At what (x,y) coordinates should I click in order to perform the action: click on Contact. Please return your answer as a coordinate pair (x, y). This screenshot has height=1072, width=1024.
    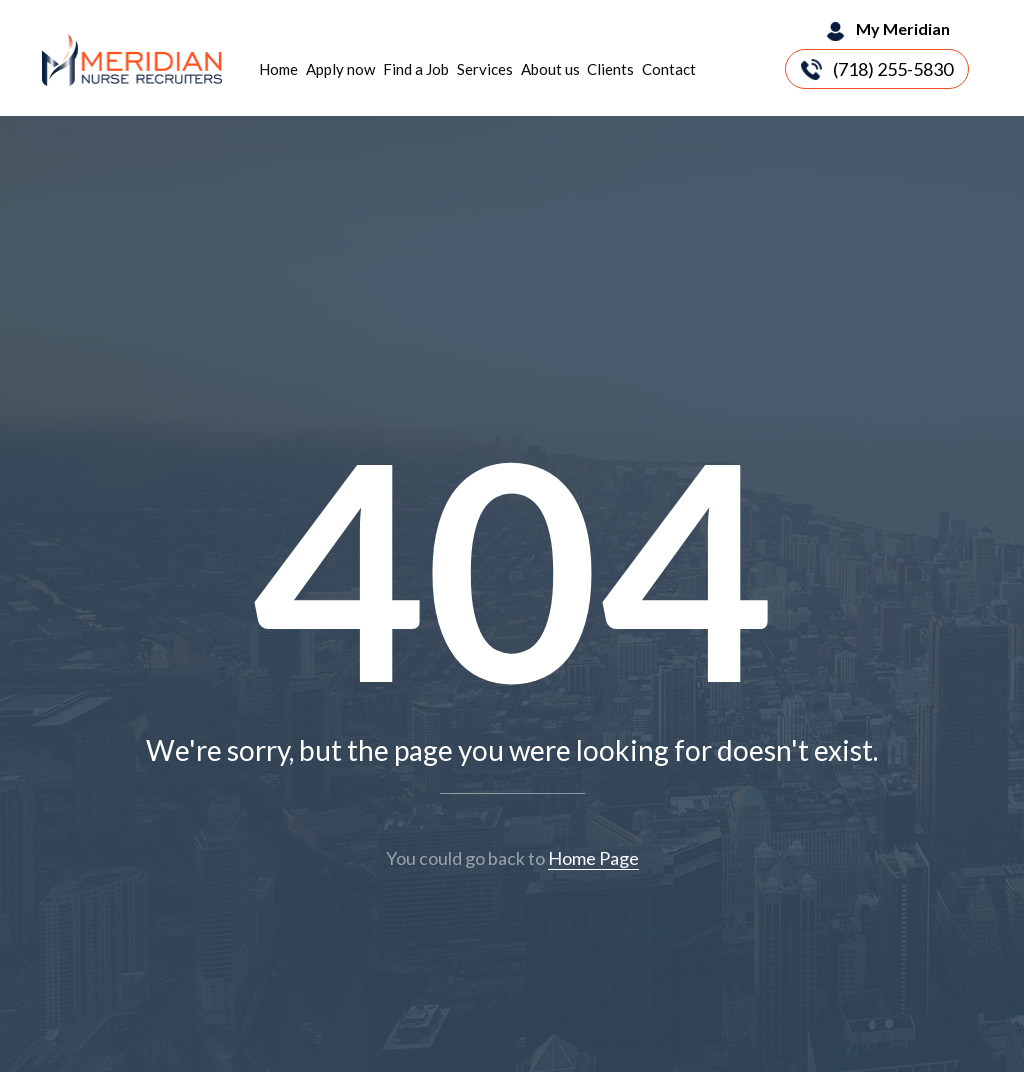
    Looking at the image, I should click on (669, 69).